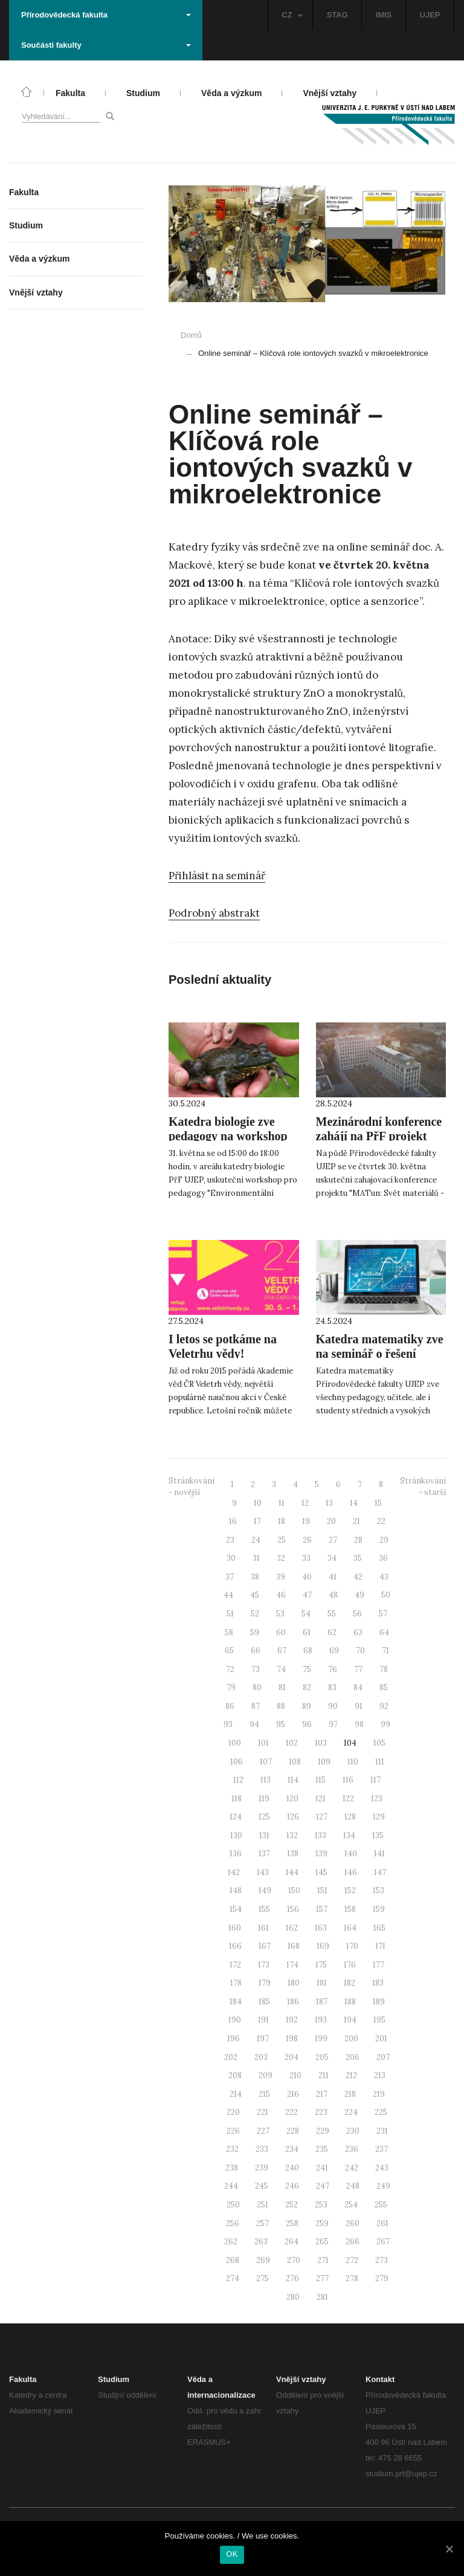 This screenshot has width=464, height=2576. I want to click on 130, so click(236, 1835).